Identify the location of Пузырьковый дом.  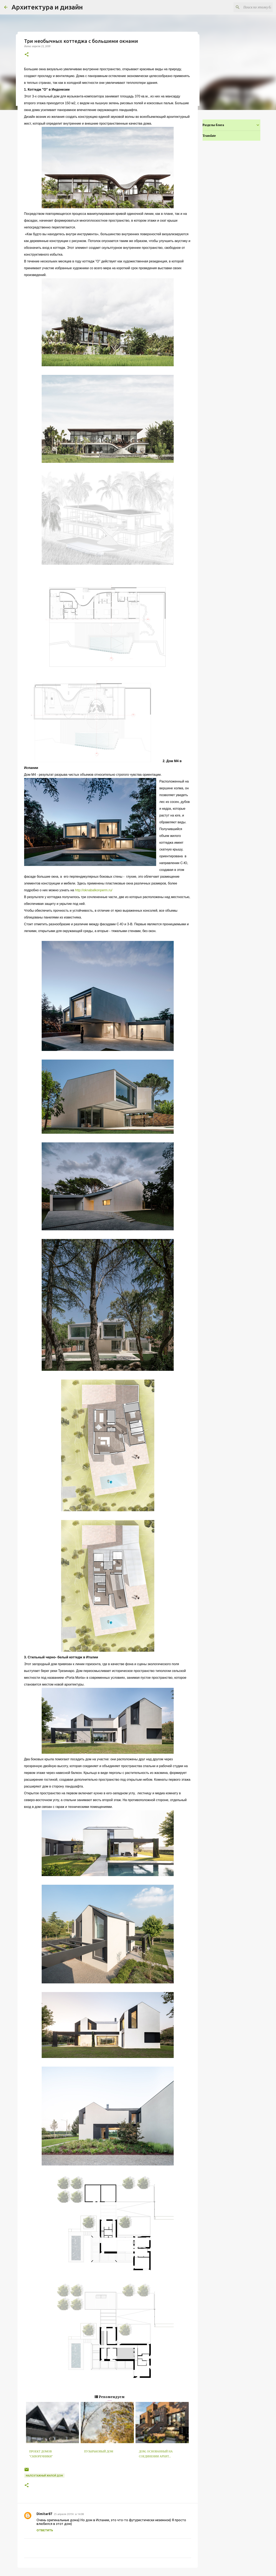
(98, 2451).